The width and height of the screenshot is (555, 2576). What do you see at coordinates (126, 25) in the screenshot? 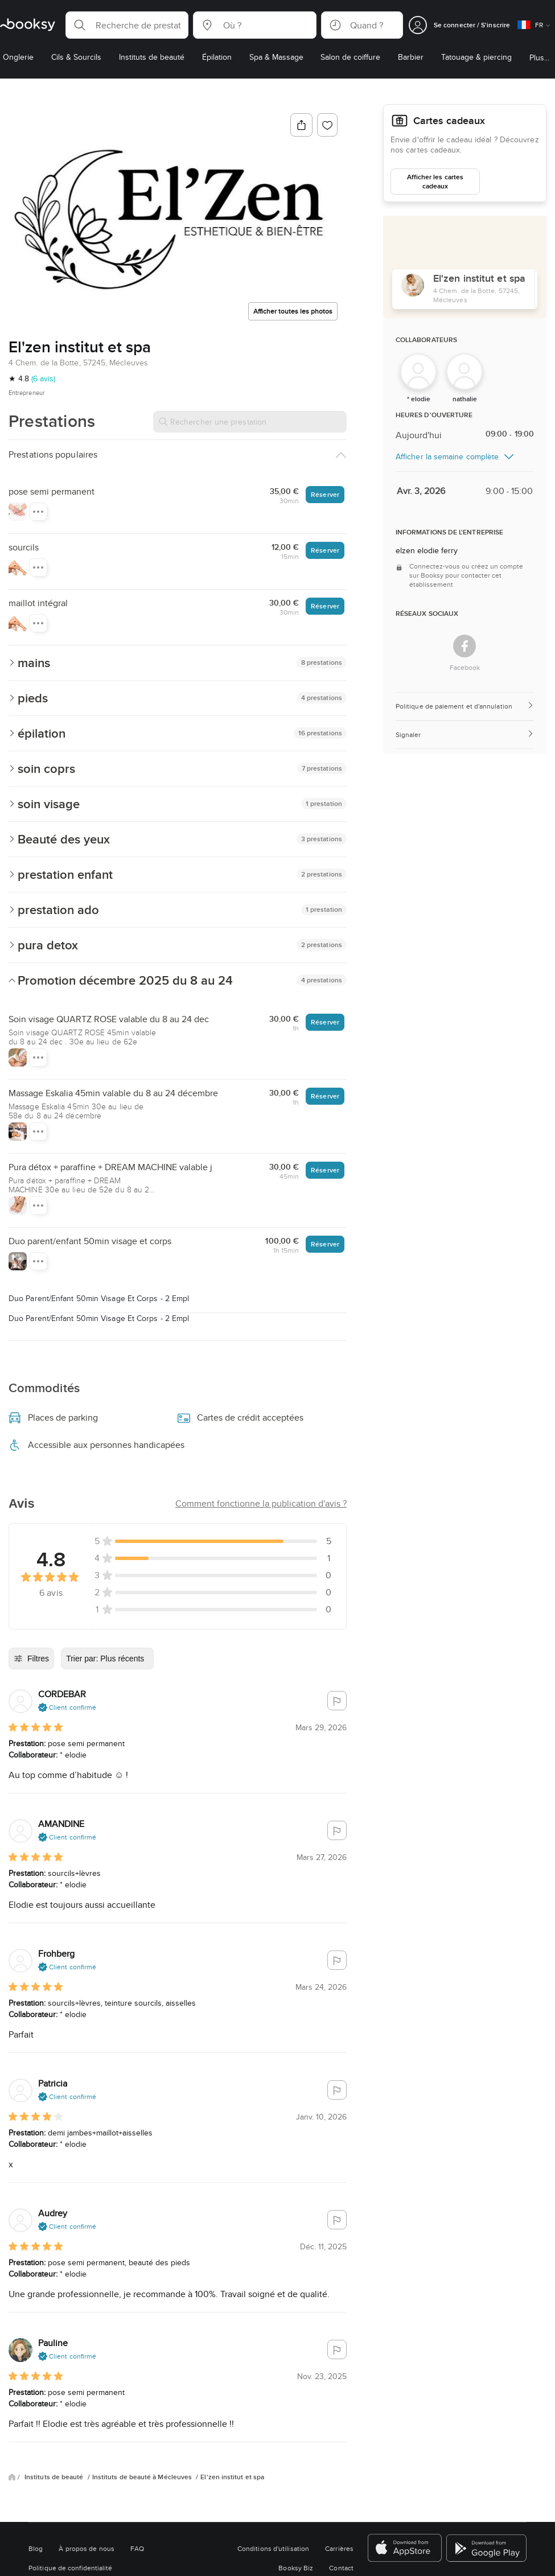
I see `[button]` at bounding box center [126, 25].